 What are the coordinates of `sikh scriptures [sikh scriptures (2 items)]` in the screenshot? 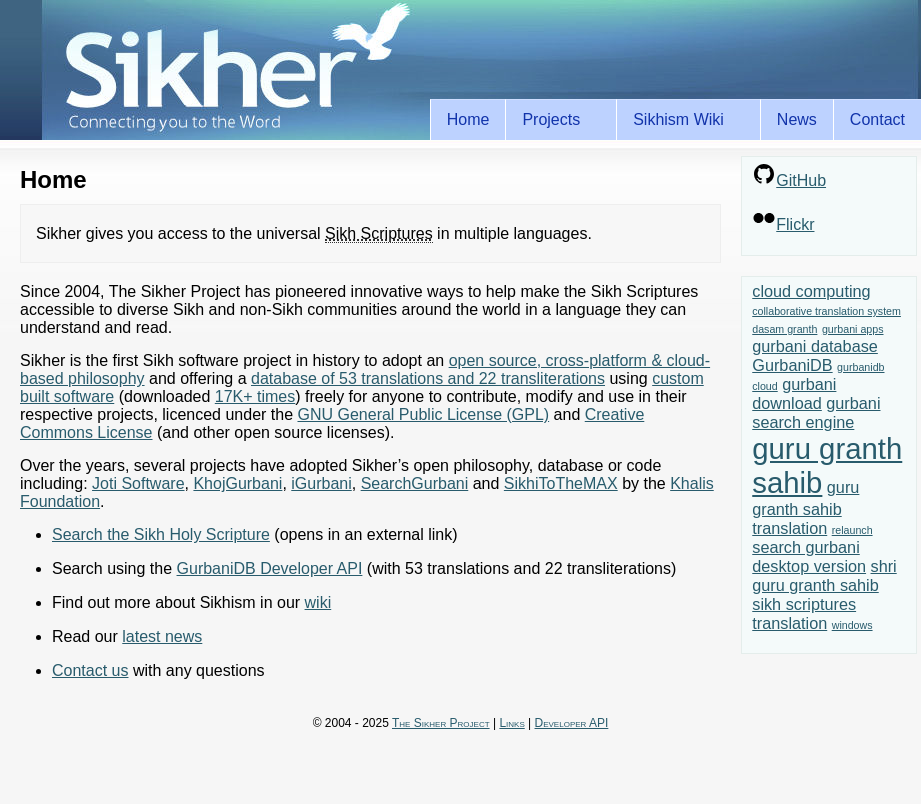 It's located at (804, 604).